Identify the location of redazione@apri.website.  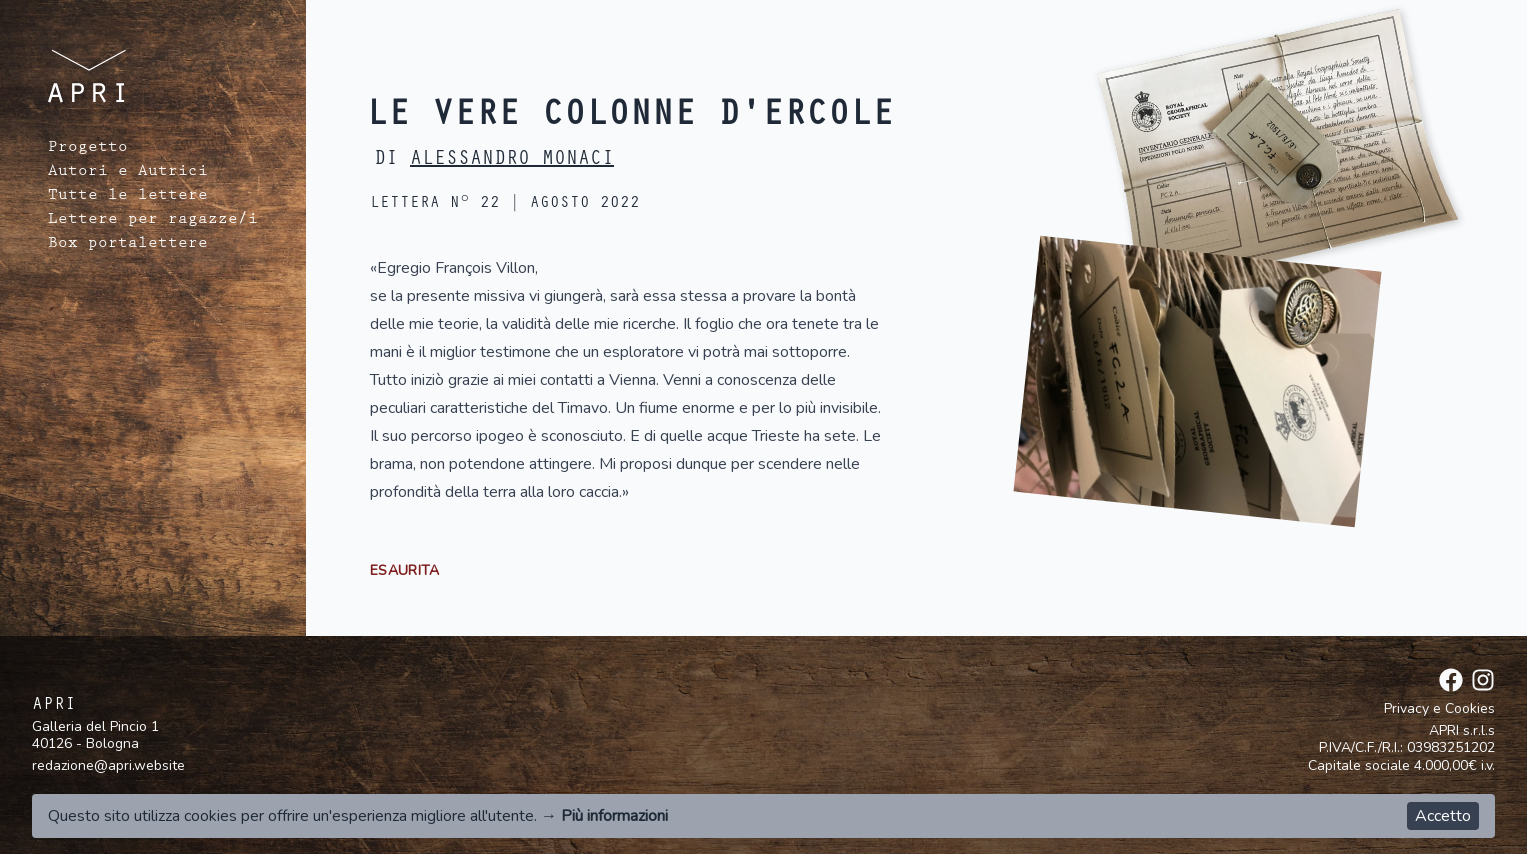
(108, 765).